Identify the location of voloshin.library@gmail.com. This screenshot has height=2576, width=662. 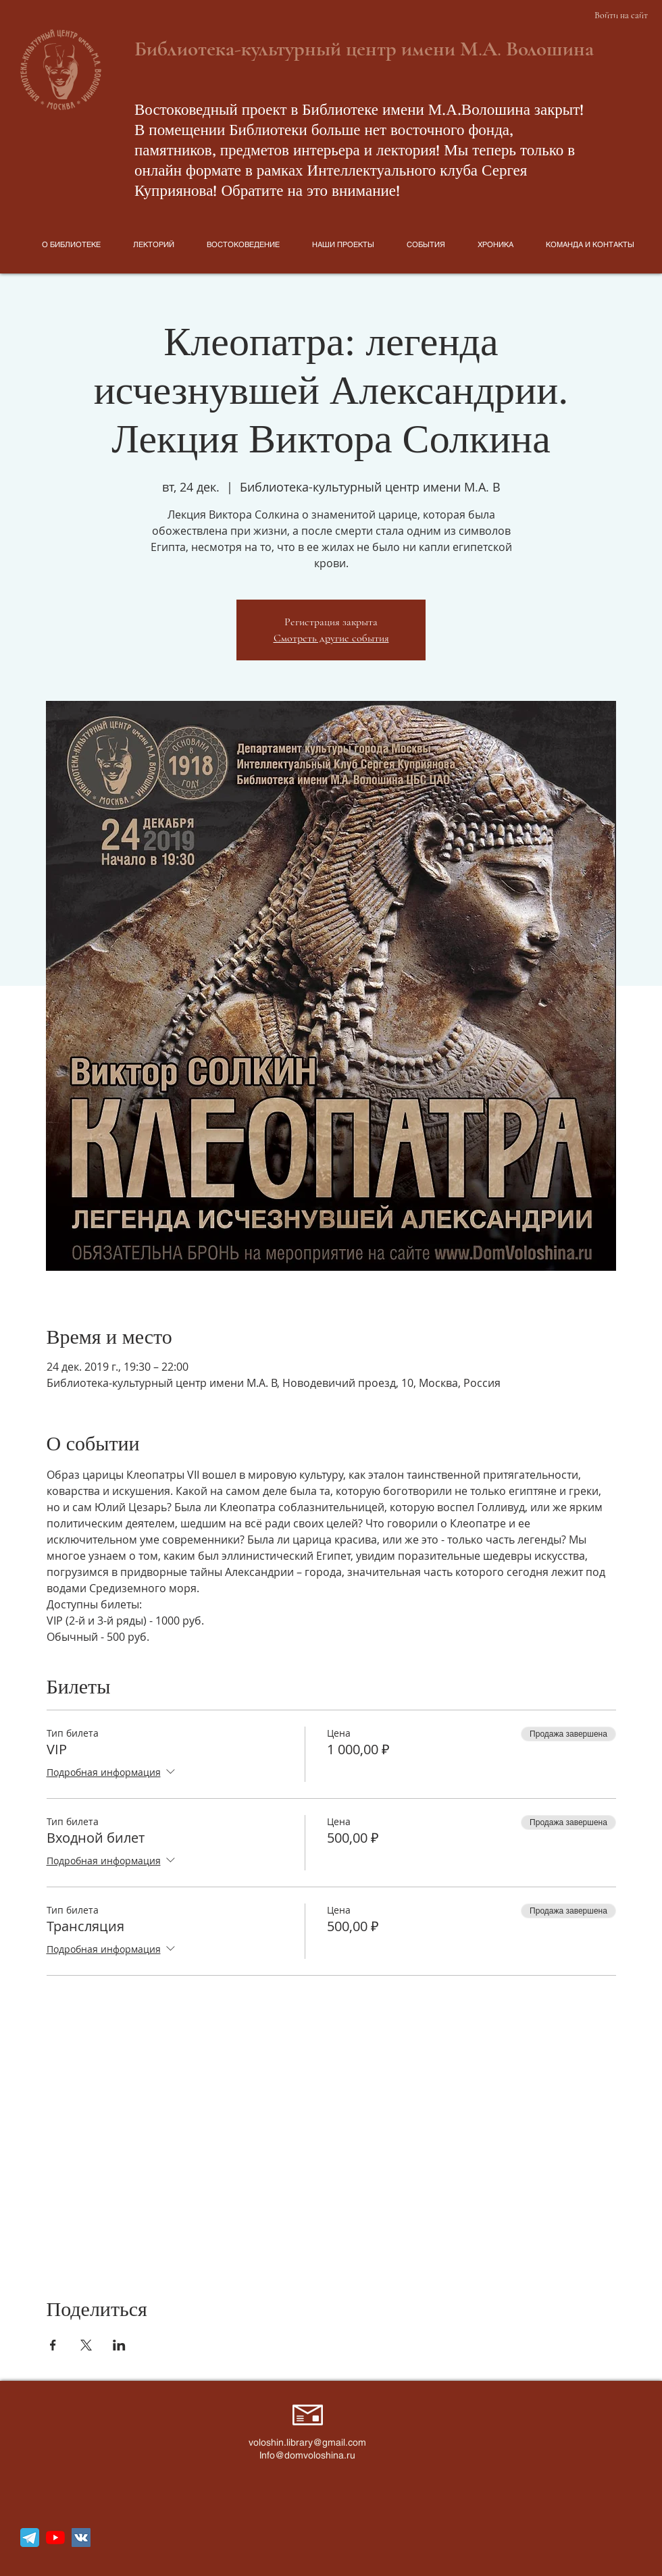
(307, 2442).